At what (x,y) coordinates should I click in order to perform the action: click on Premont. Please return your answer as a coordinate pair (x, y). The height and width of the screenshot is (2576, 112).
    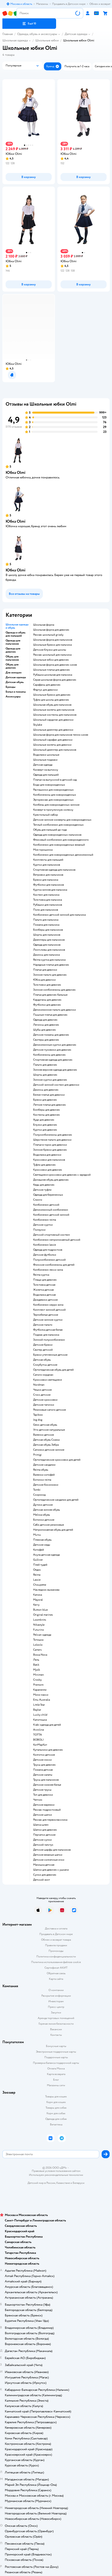
    Looking at the image, I should click on (38, 1684).